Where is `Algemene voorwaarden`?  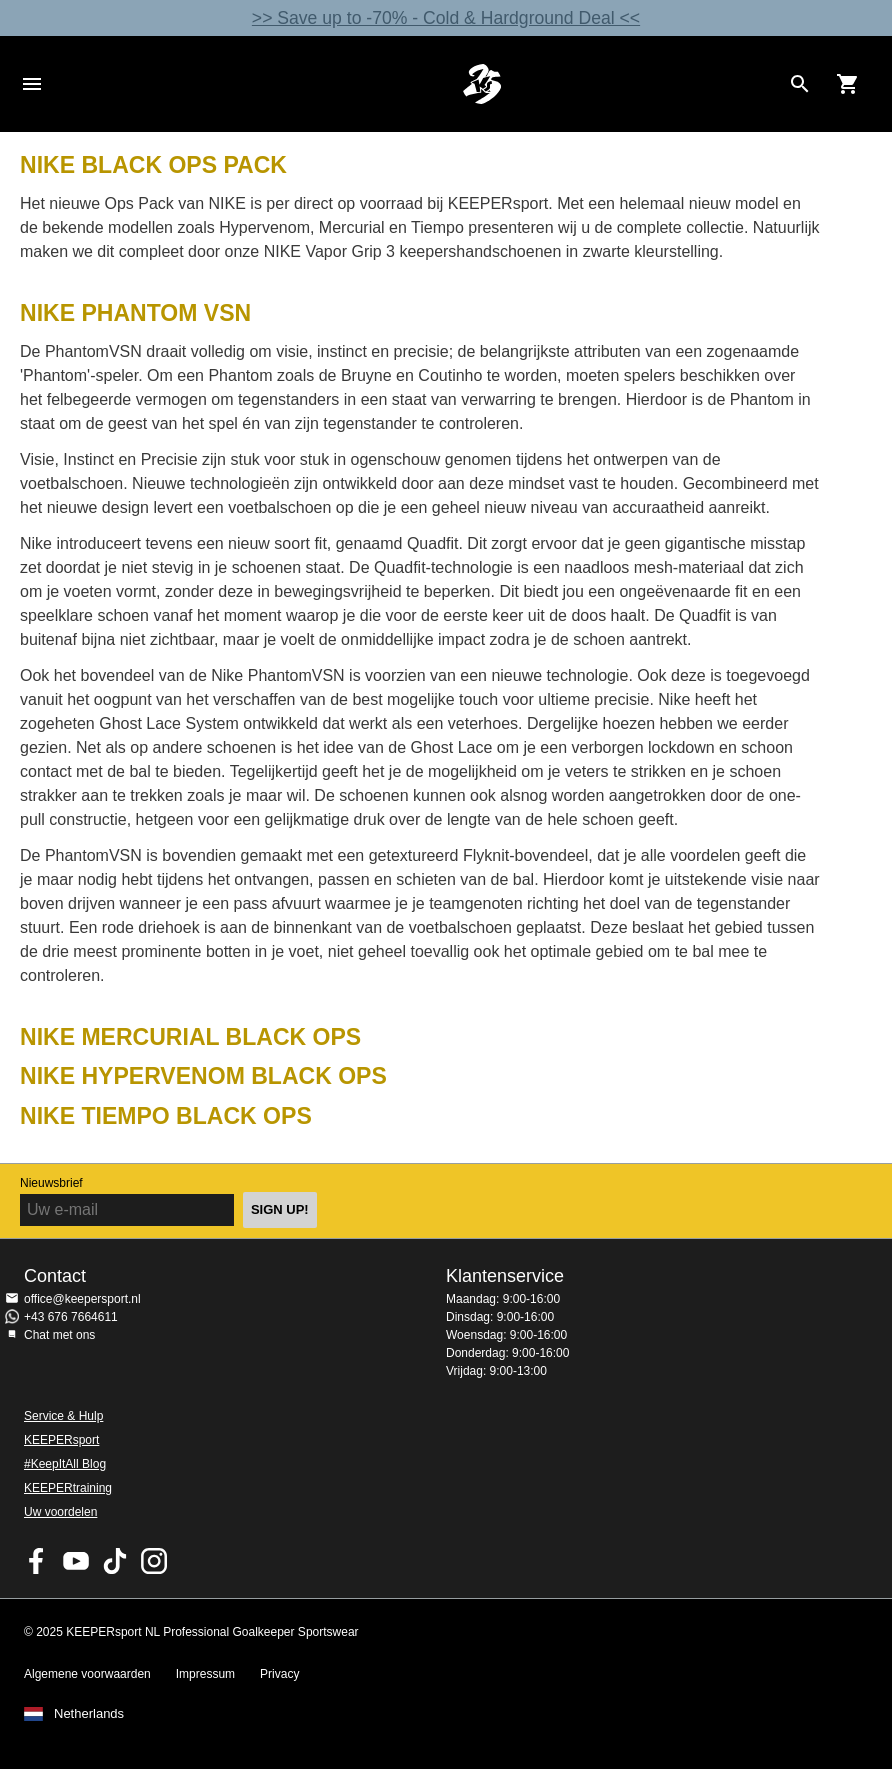 Algemene voorwaarden is located at coordinates (87, 1674).